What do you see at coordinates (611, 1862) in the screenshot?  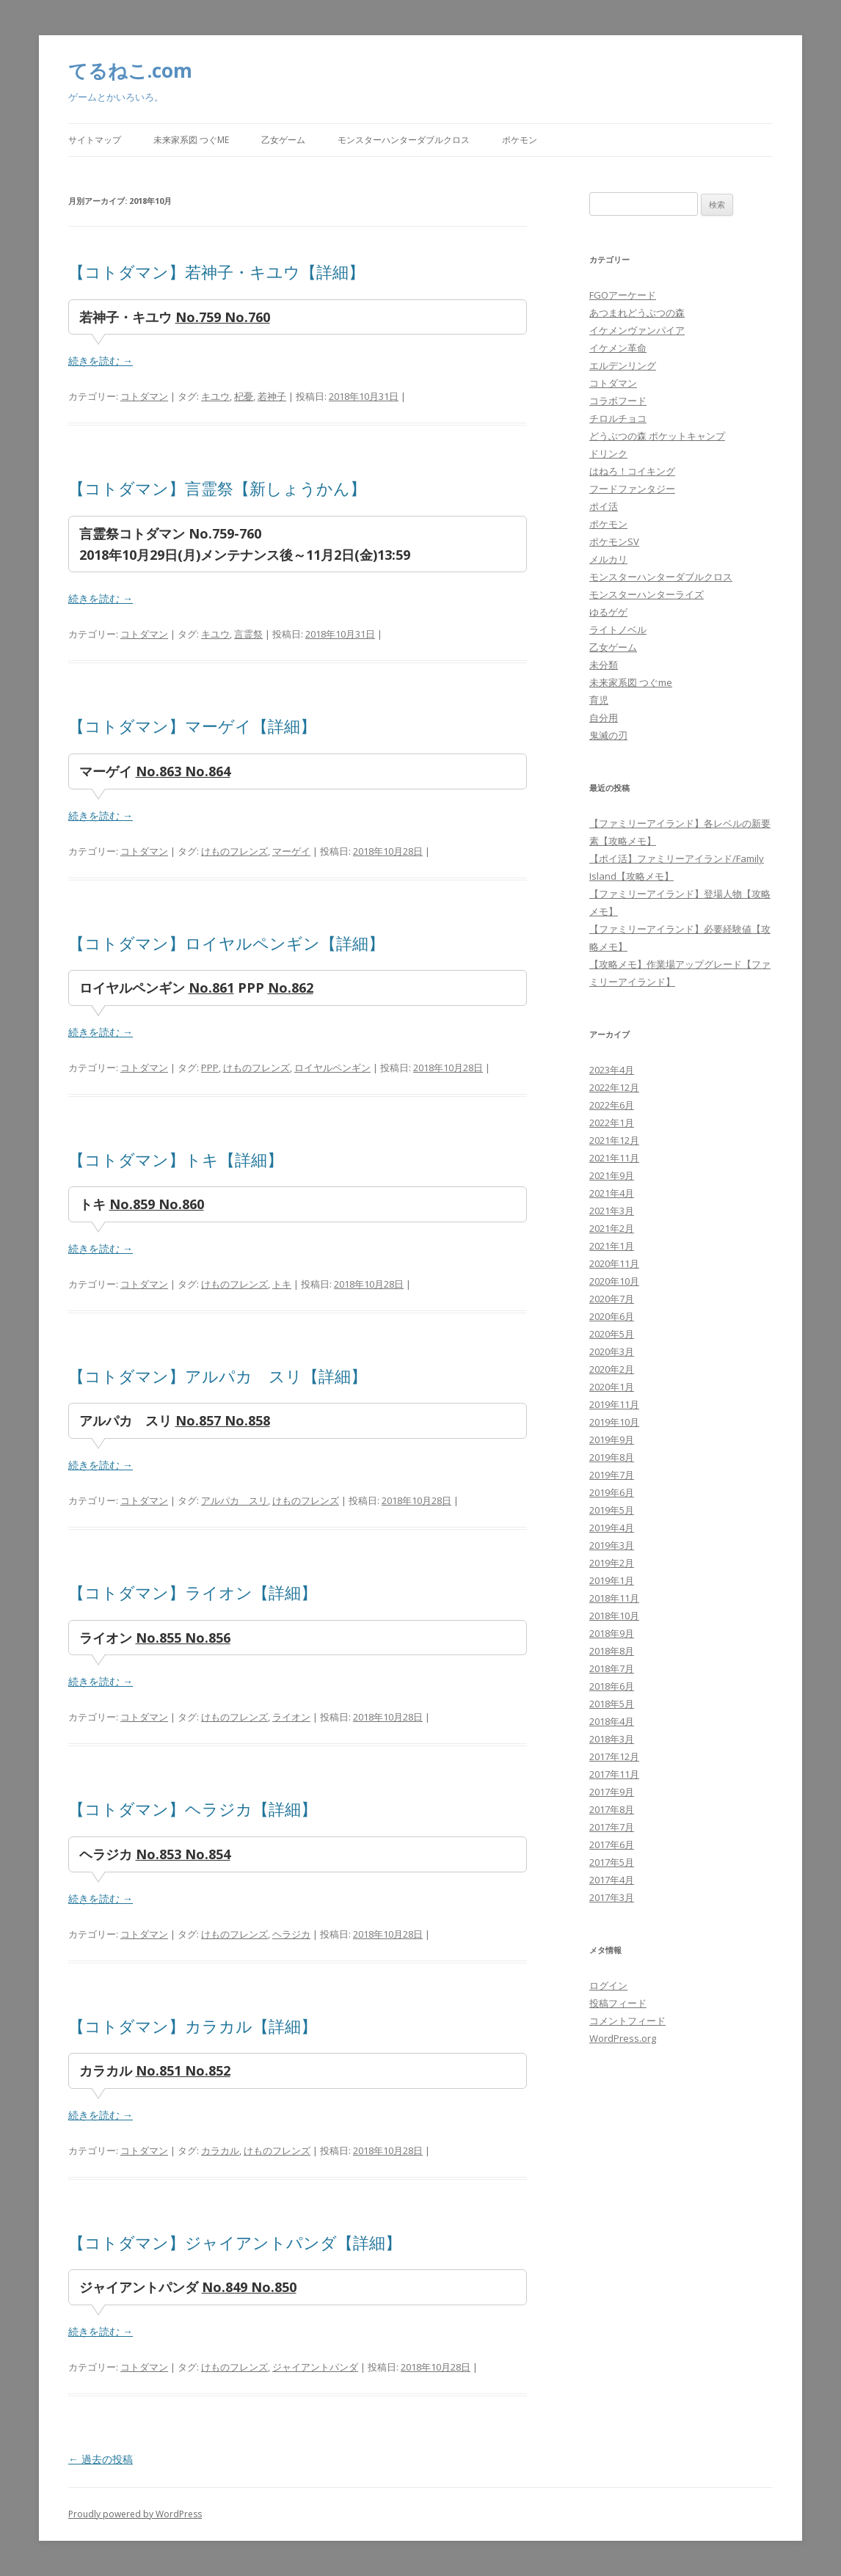 I see `2017年5月` at bounding box center [611, 1862].